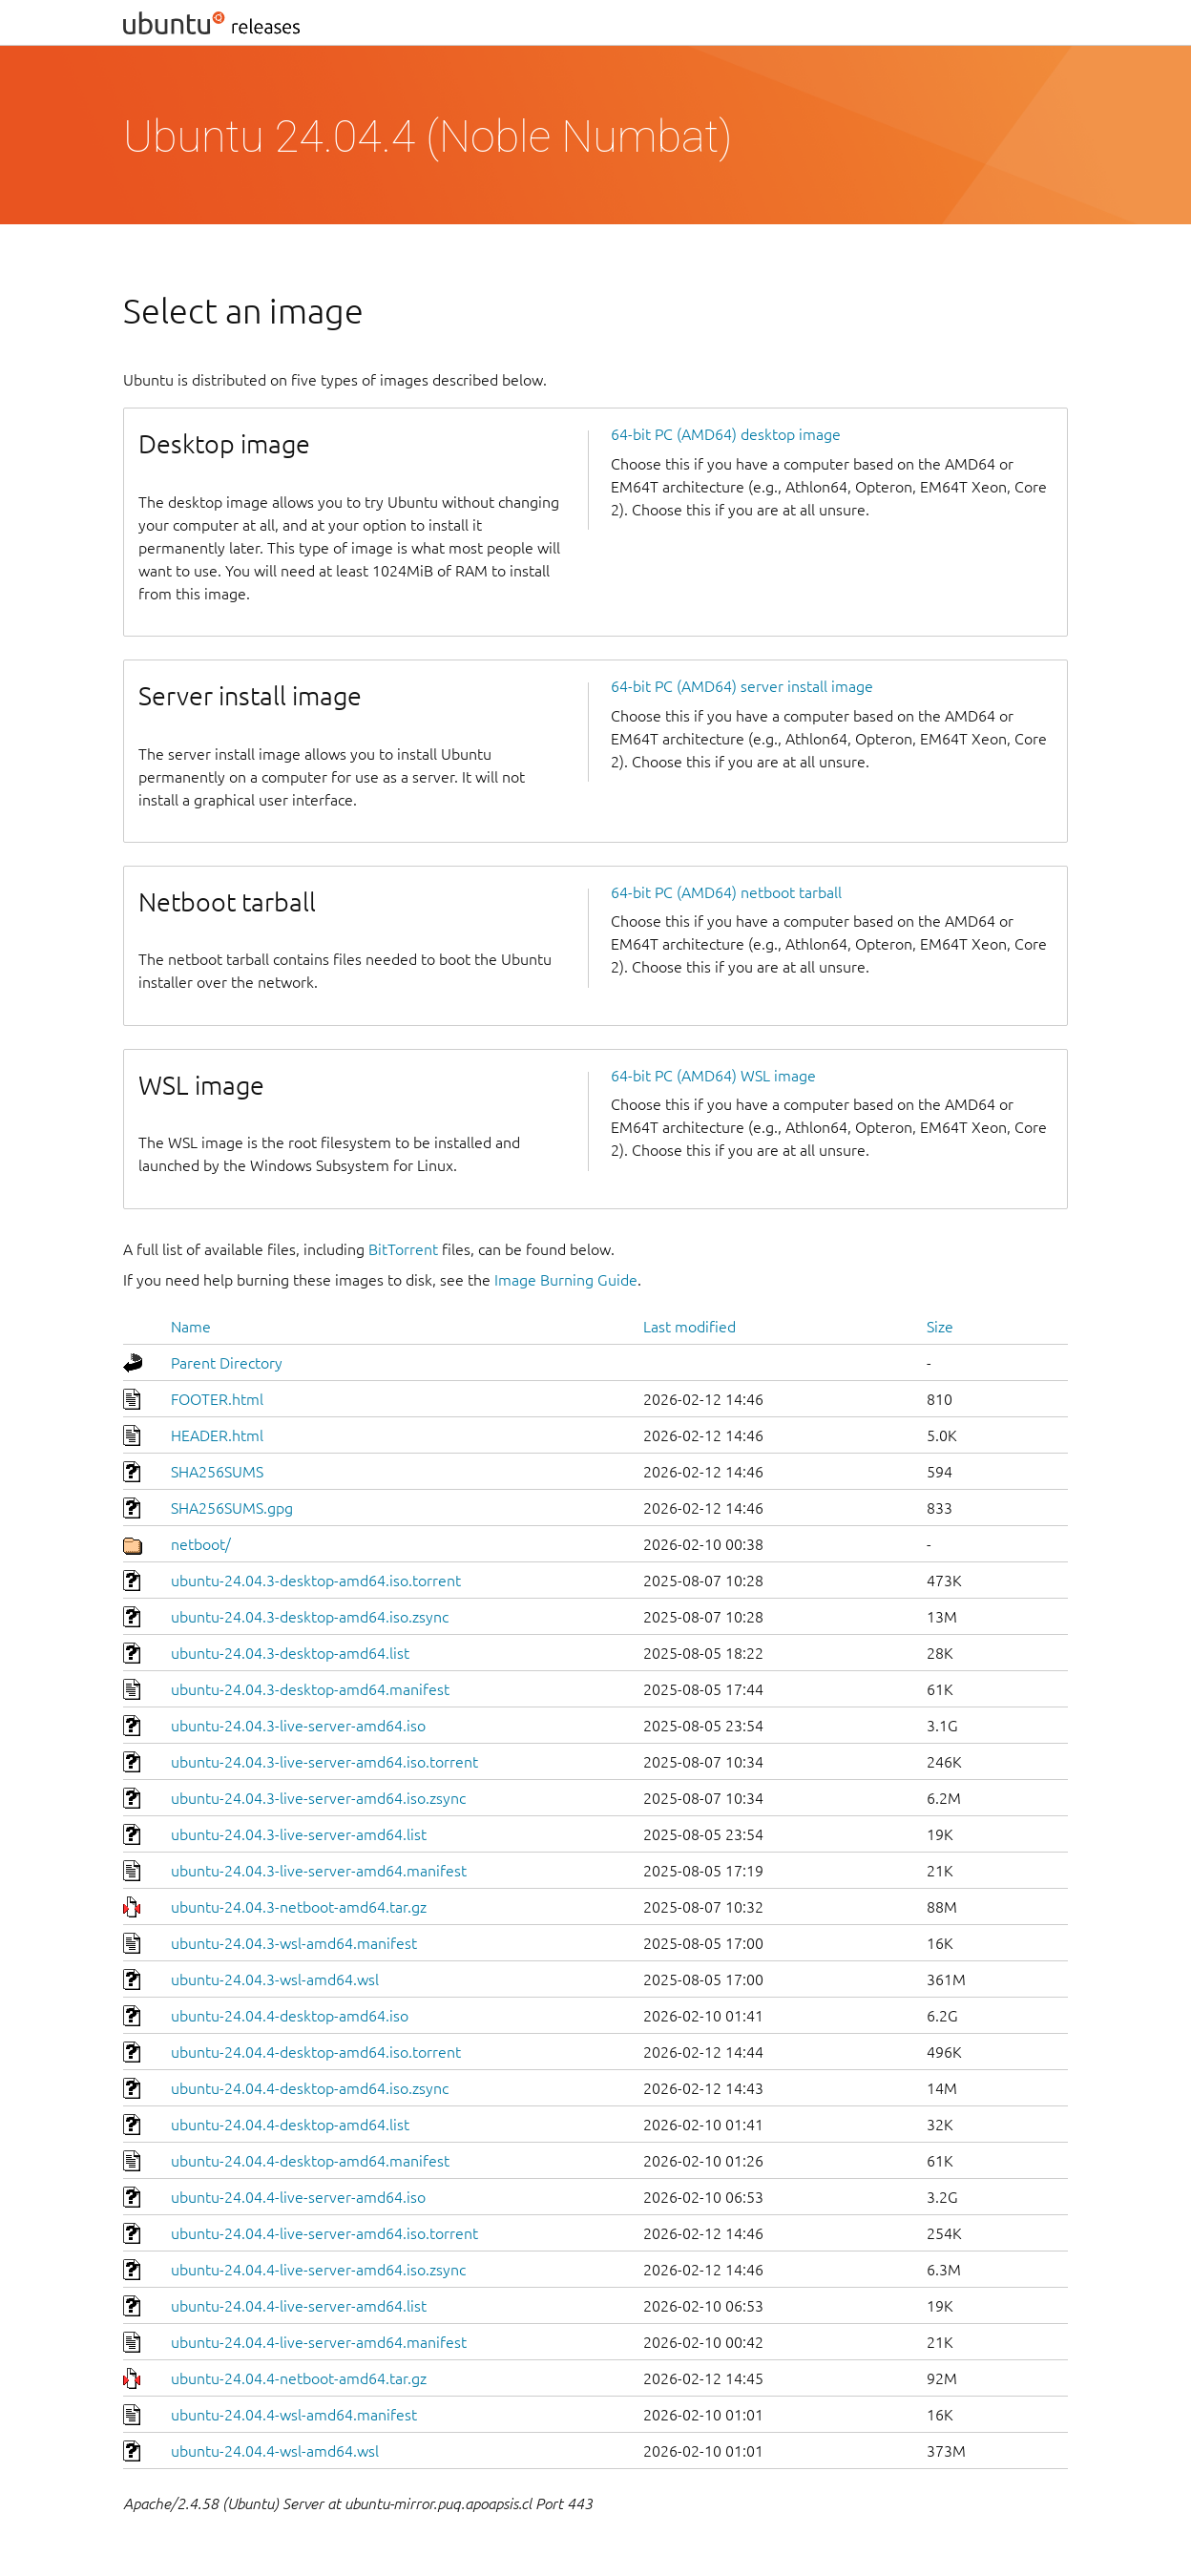  What do you see at coordinates (316, 2052) in the screenshot?
I see `ubuntu-24.04.4-desktop-amd64.iso.torrent` at bounding box center [316, 2052].